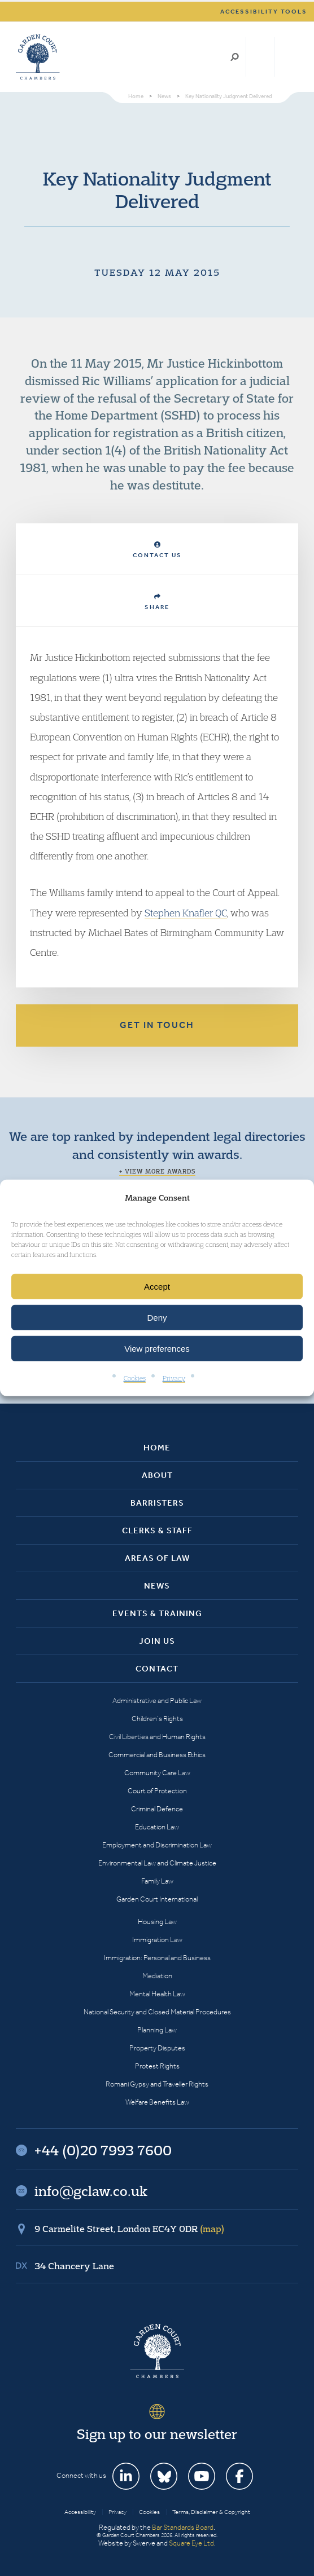 The width and height of the screenshot is (314, 2576). Describe the element at coordinates (157, 1503) in the screenshot. I see `Barristers` at that location.